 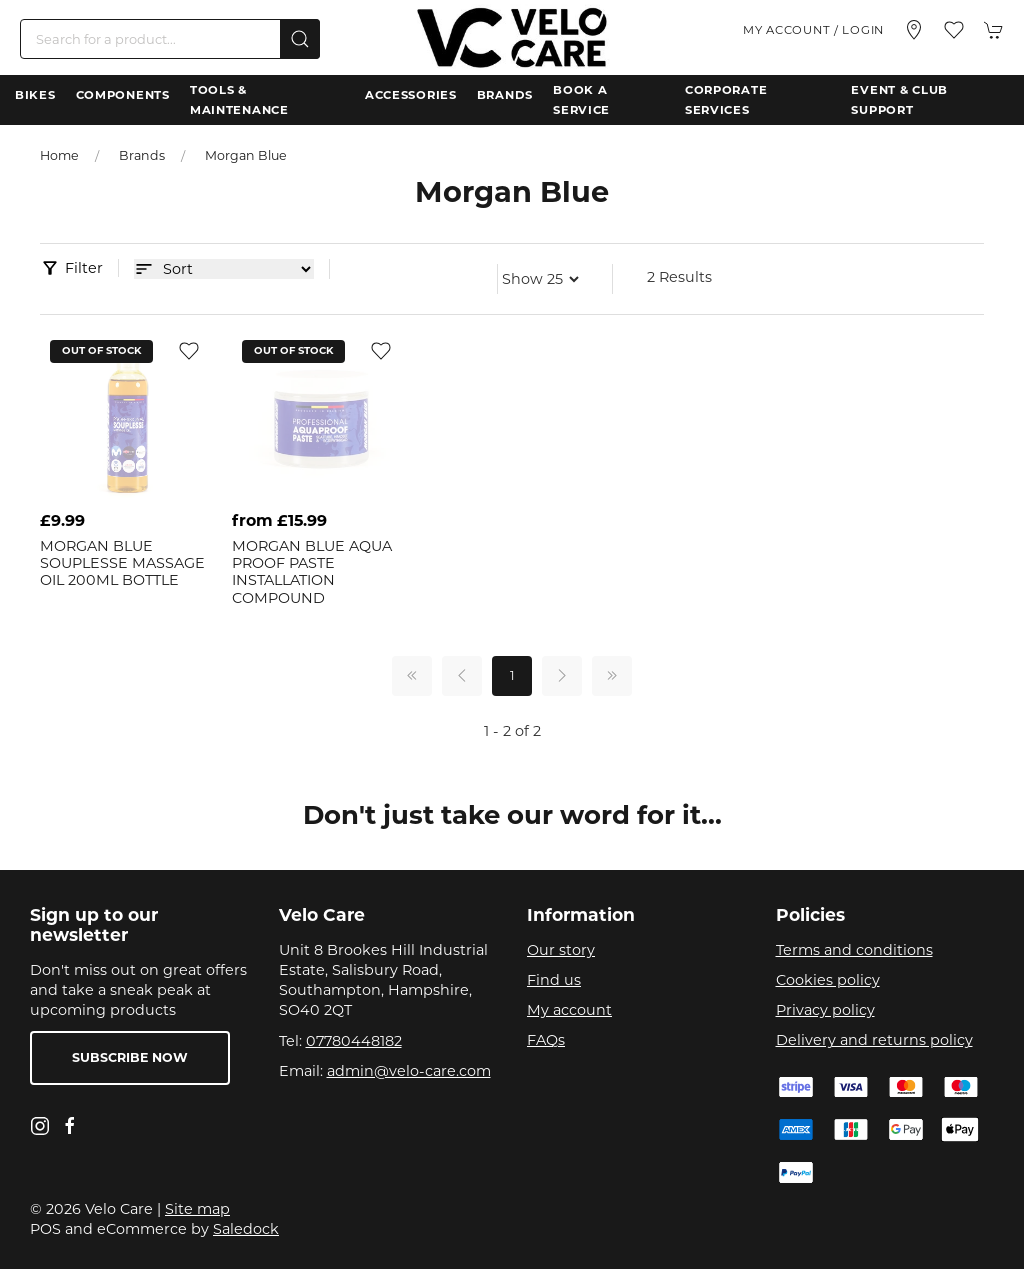 What do you see at coordinates (828, 980) in the screenshot?
I see `Cookies policy` at bounding box center [828, 980].